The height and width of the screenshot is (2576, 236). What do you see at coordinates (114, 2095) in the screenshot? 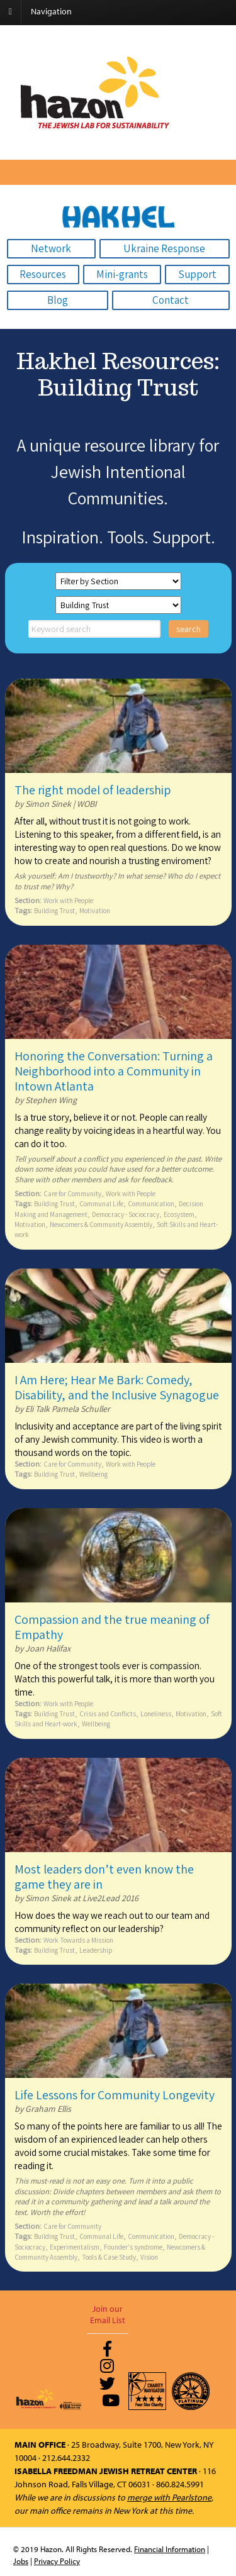
I see `Life Lessons for Community Longevity` at bounding box center [114, 2095].